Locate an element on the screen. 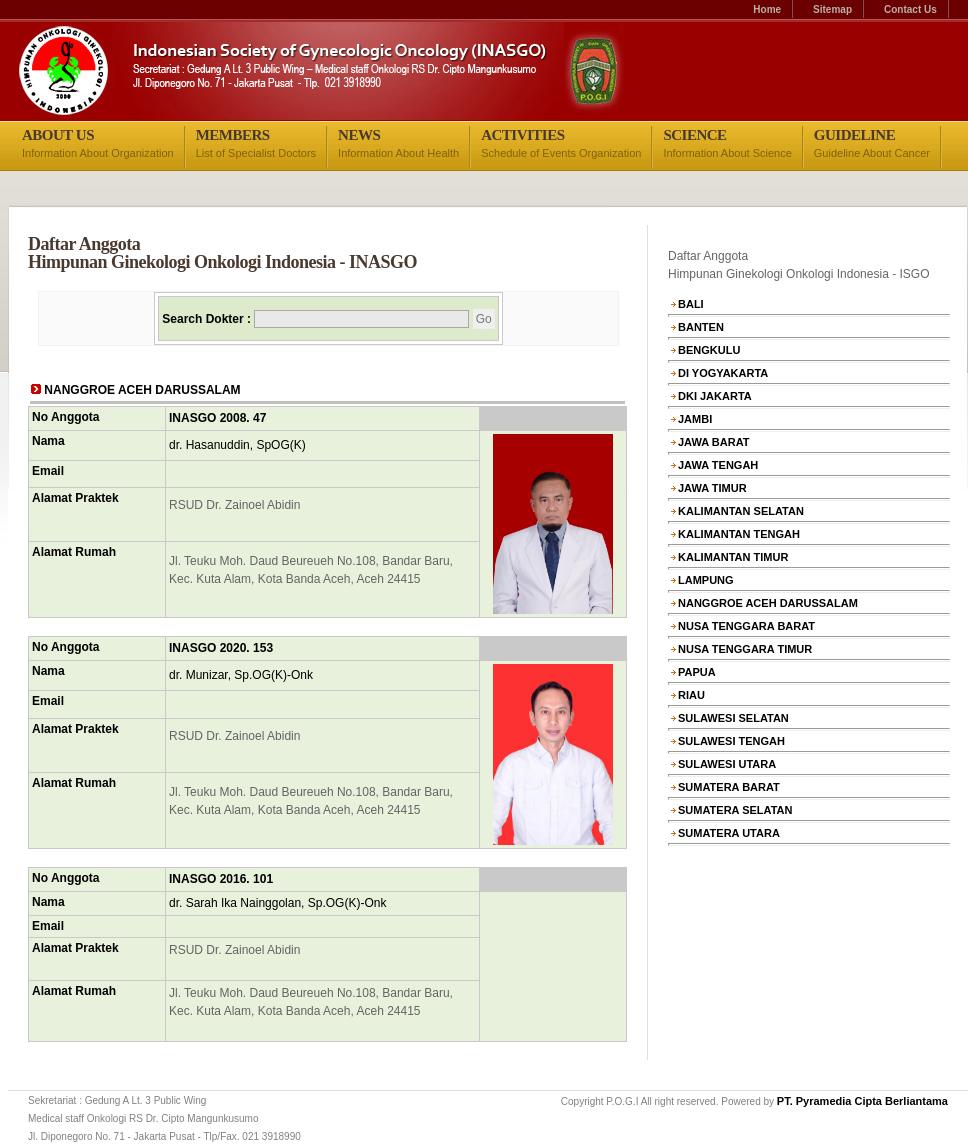 The image size is (968, 1146). KALIMANTAN TIMUR is located at coordinates (733, 557).